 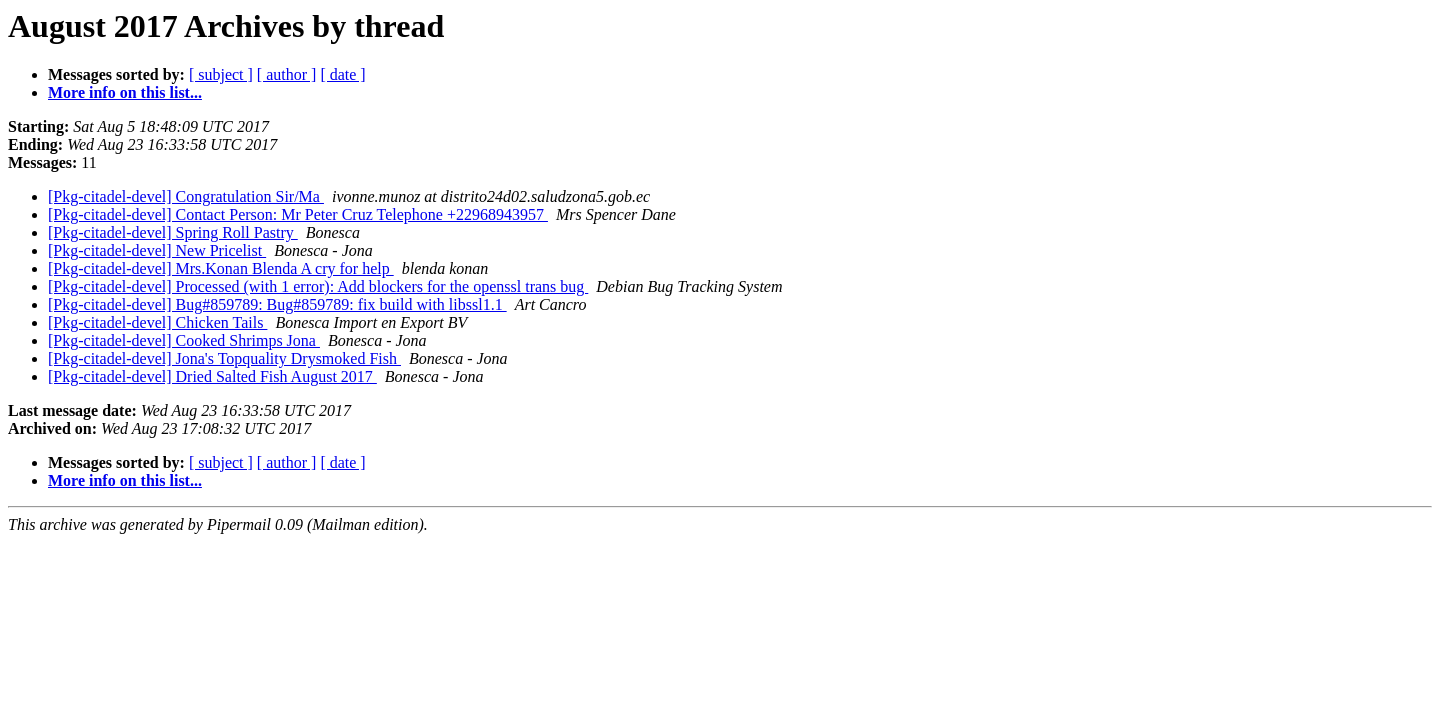 What do you see at coordinates (277, 304) in the screenshot?
I see `[Pkg-citadel-devel] Bug#859789: Bug#859789: fix build with libssl1.1` at bounding box center [277, 304].